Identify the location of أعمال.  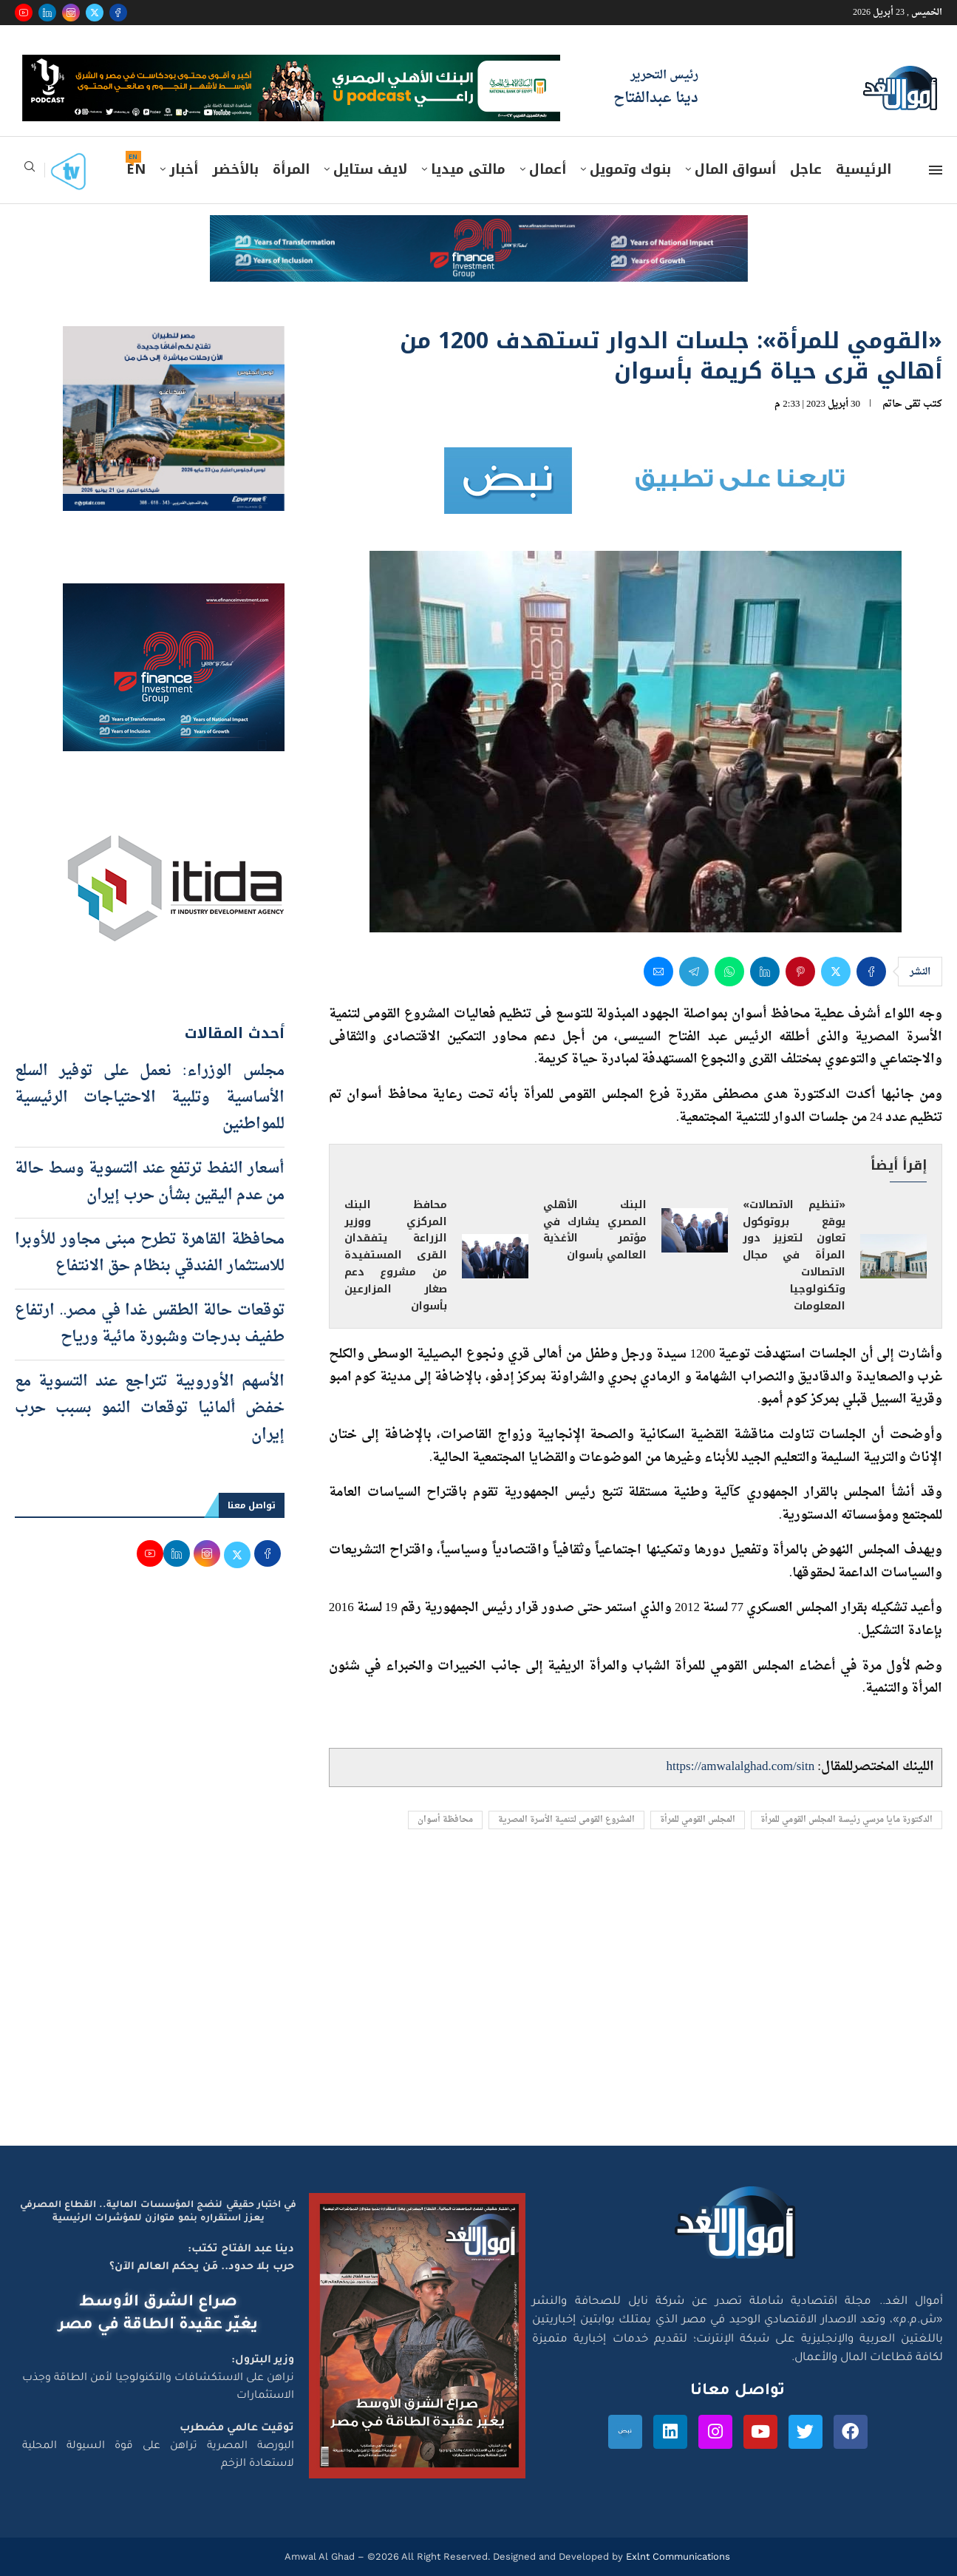
(547, 169).